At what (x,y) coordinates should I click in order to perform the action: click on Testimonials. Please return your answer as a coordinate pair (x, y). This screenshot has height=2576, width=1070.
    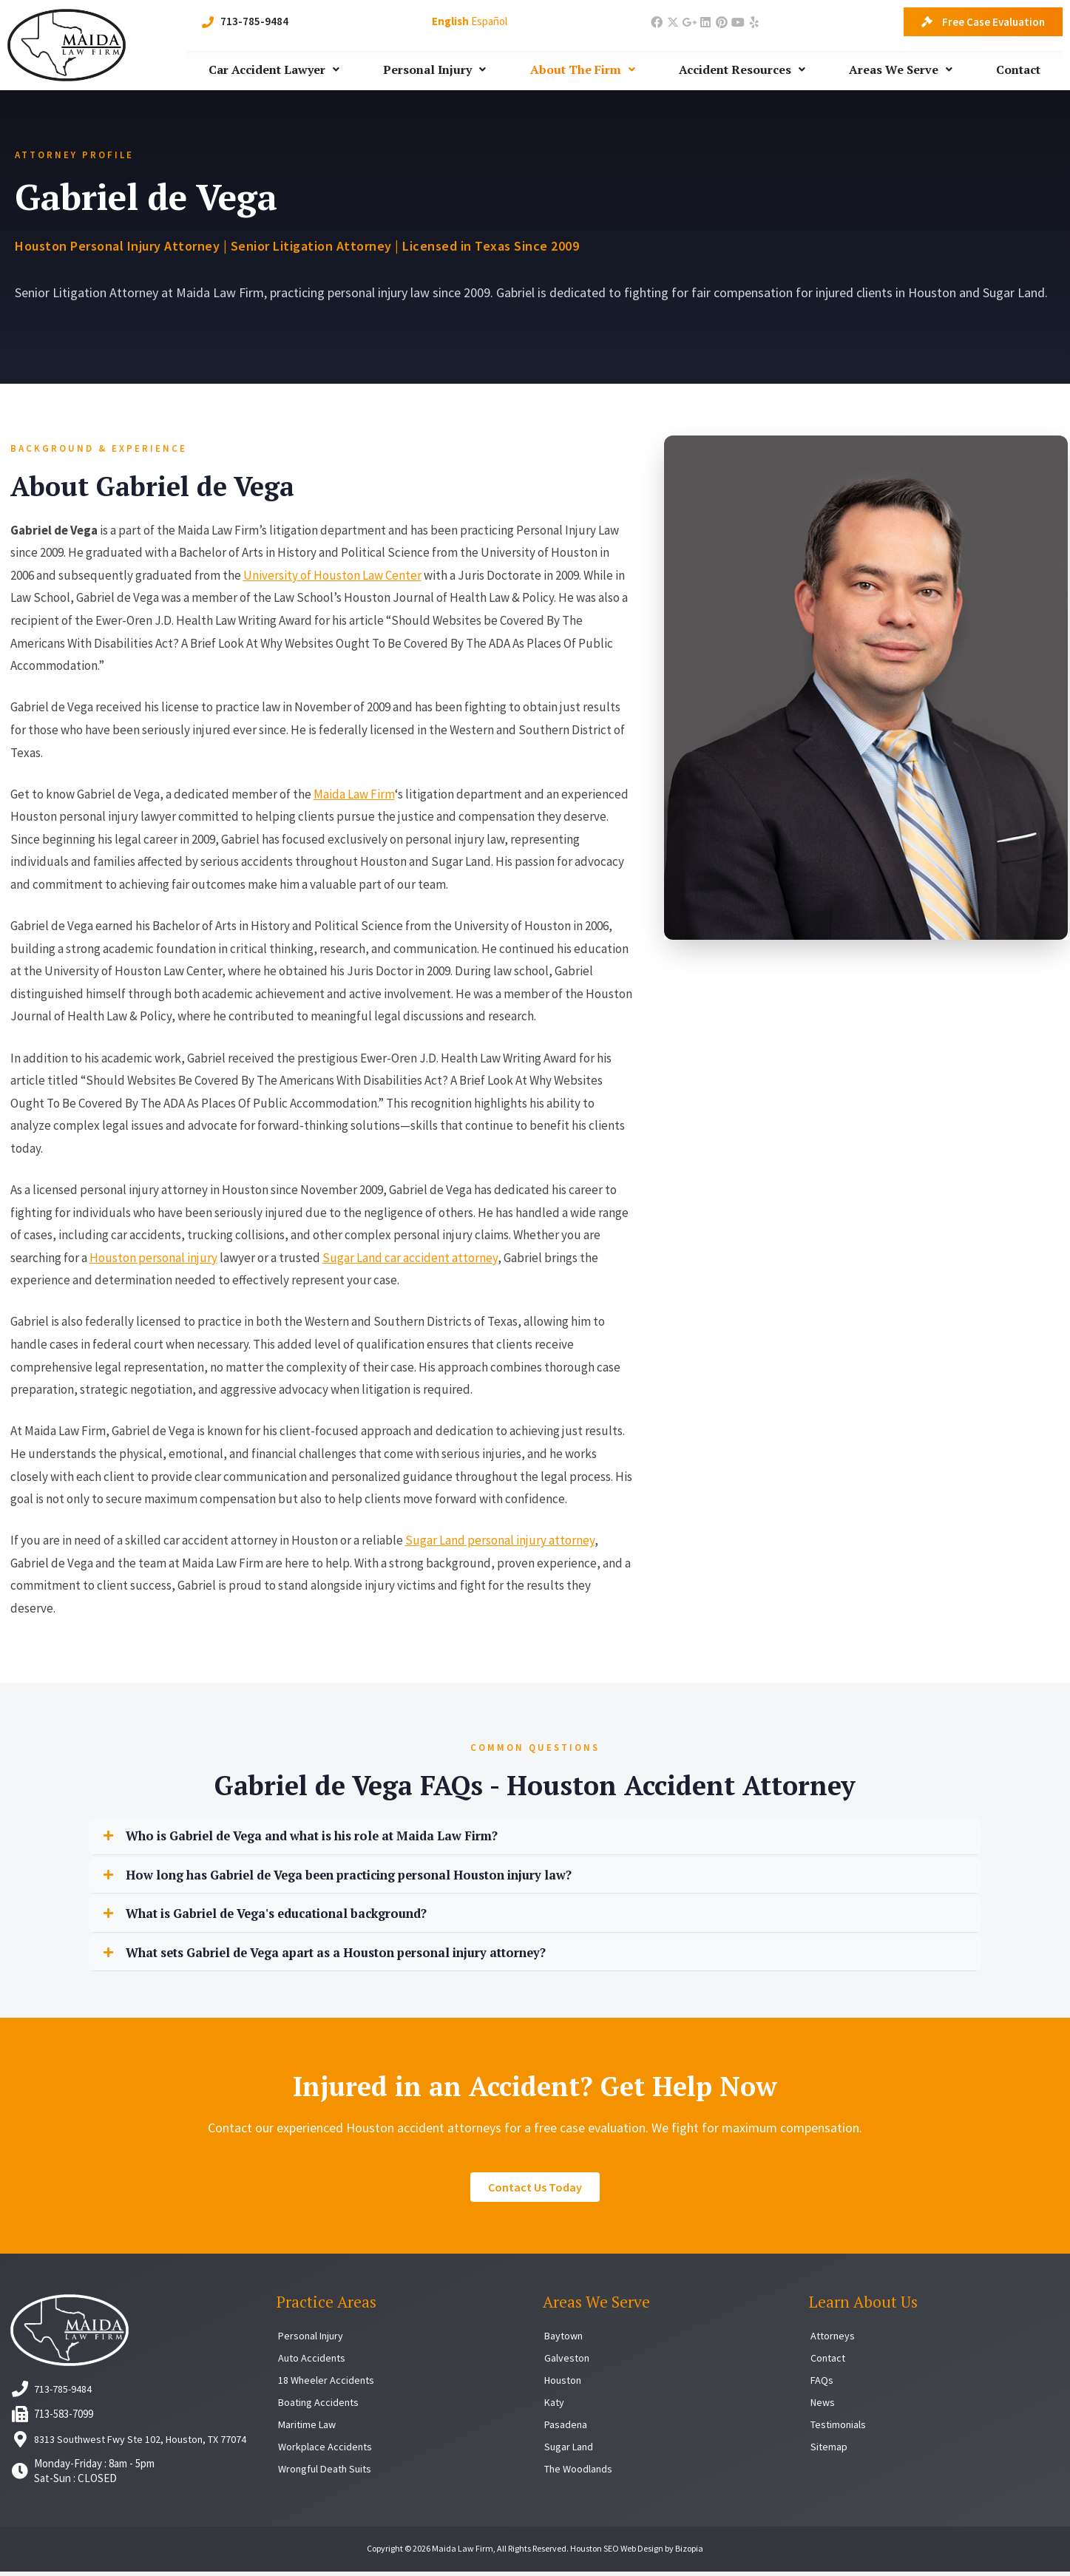
    Looking at the image, I should click on (839, 2428).